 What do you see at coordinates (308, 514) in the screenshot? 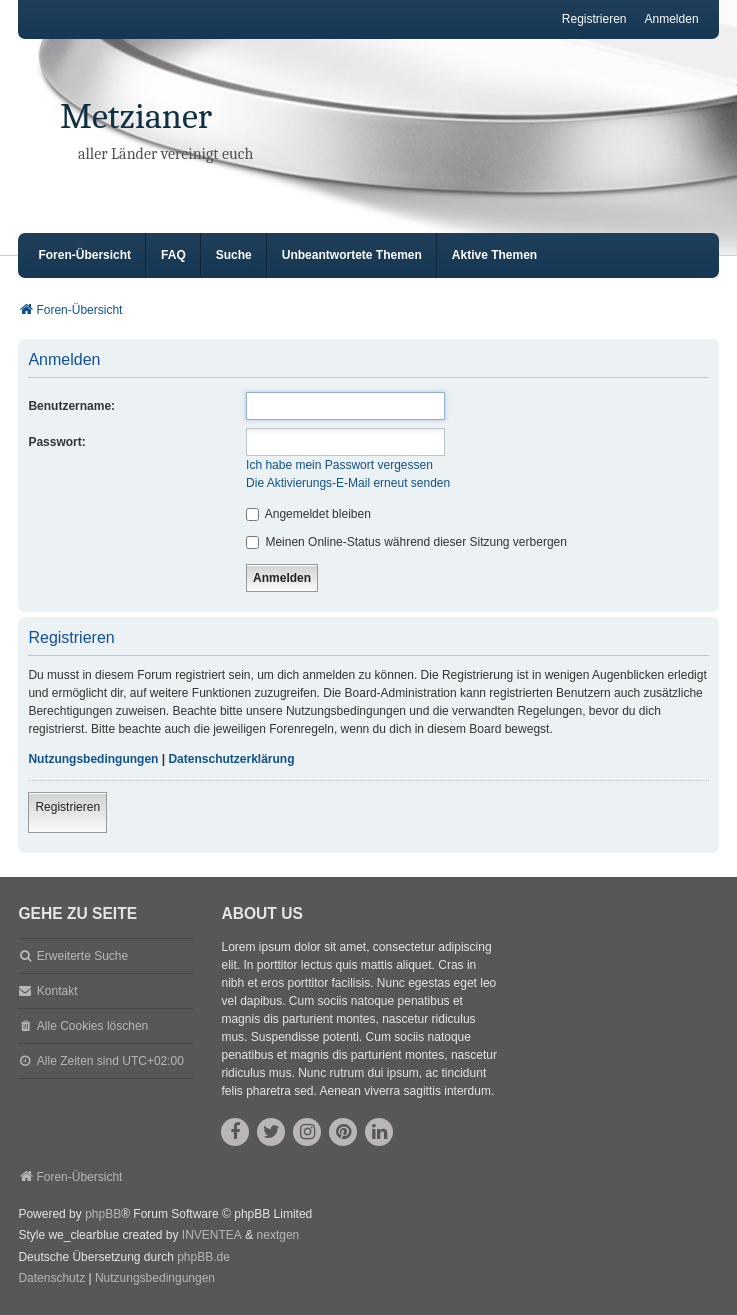
I see `Angemeldet bleiben` at bounding box center [308, 514].